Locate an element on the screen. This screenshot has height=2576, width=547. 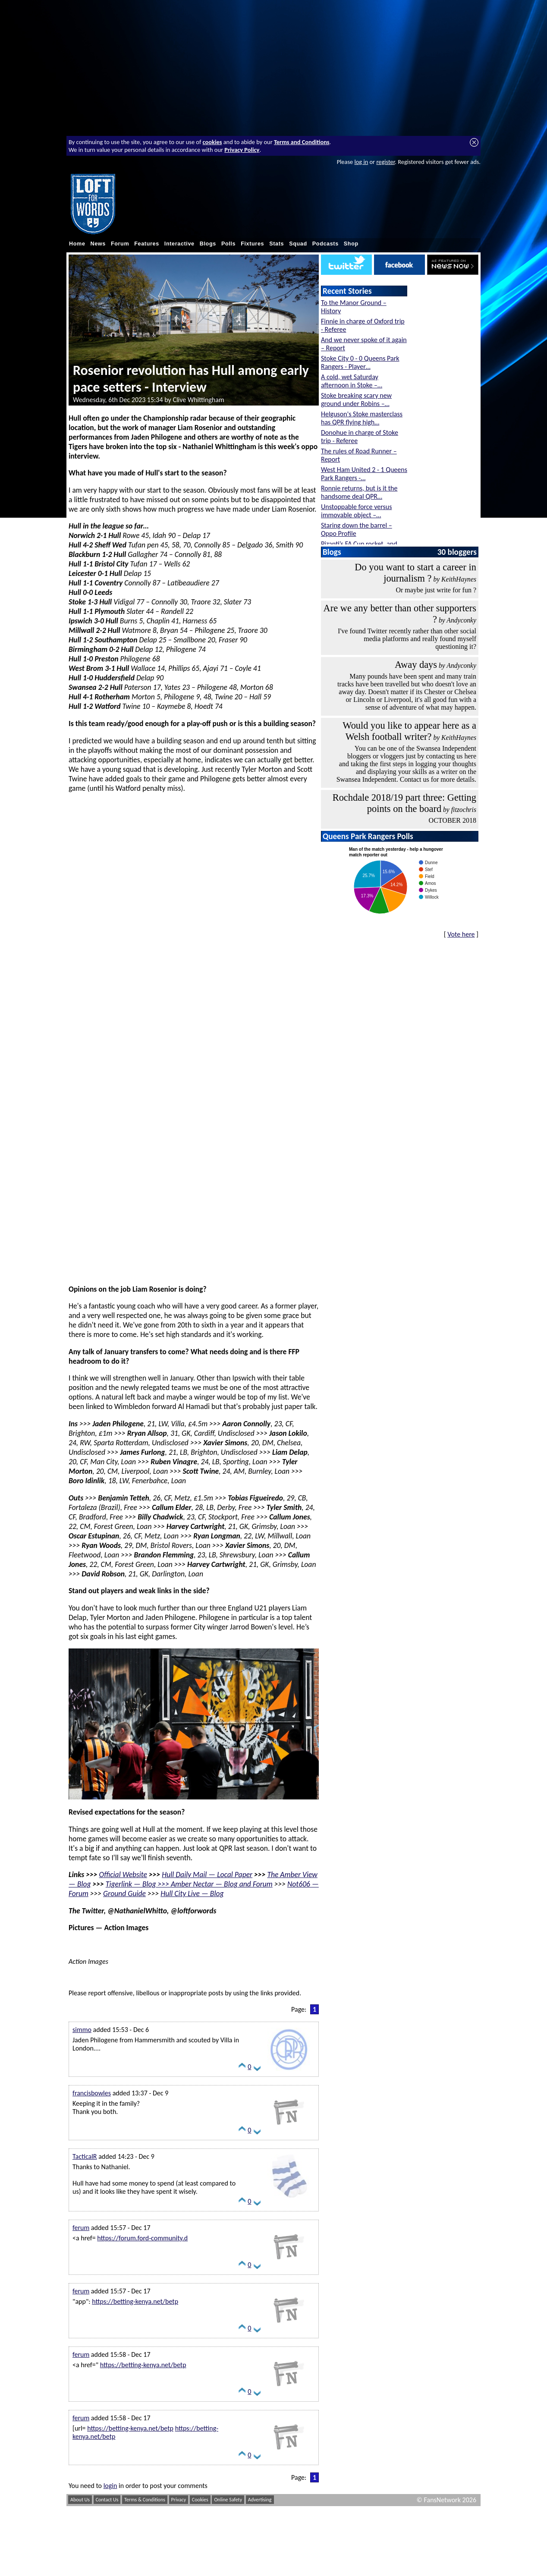
Hull Daily Mail — Local Paper is located at coordinates (207, 1874).